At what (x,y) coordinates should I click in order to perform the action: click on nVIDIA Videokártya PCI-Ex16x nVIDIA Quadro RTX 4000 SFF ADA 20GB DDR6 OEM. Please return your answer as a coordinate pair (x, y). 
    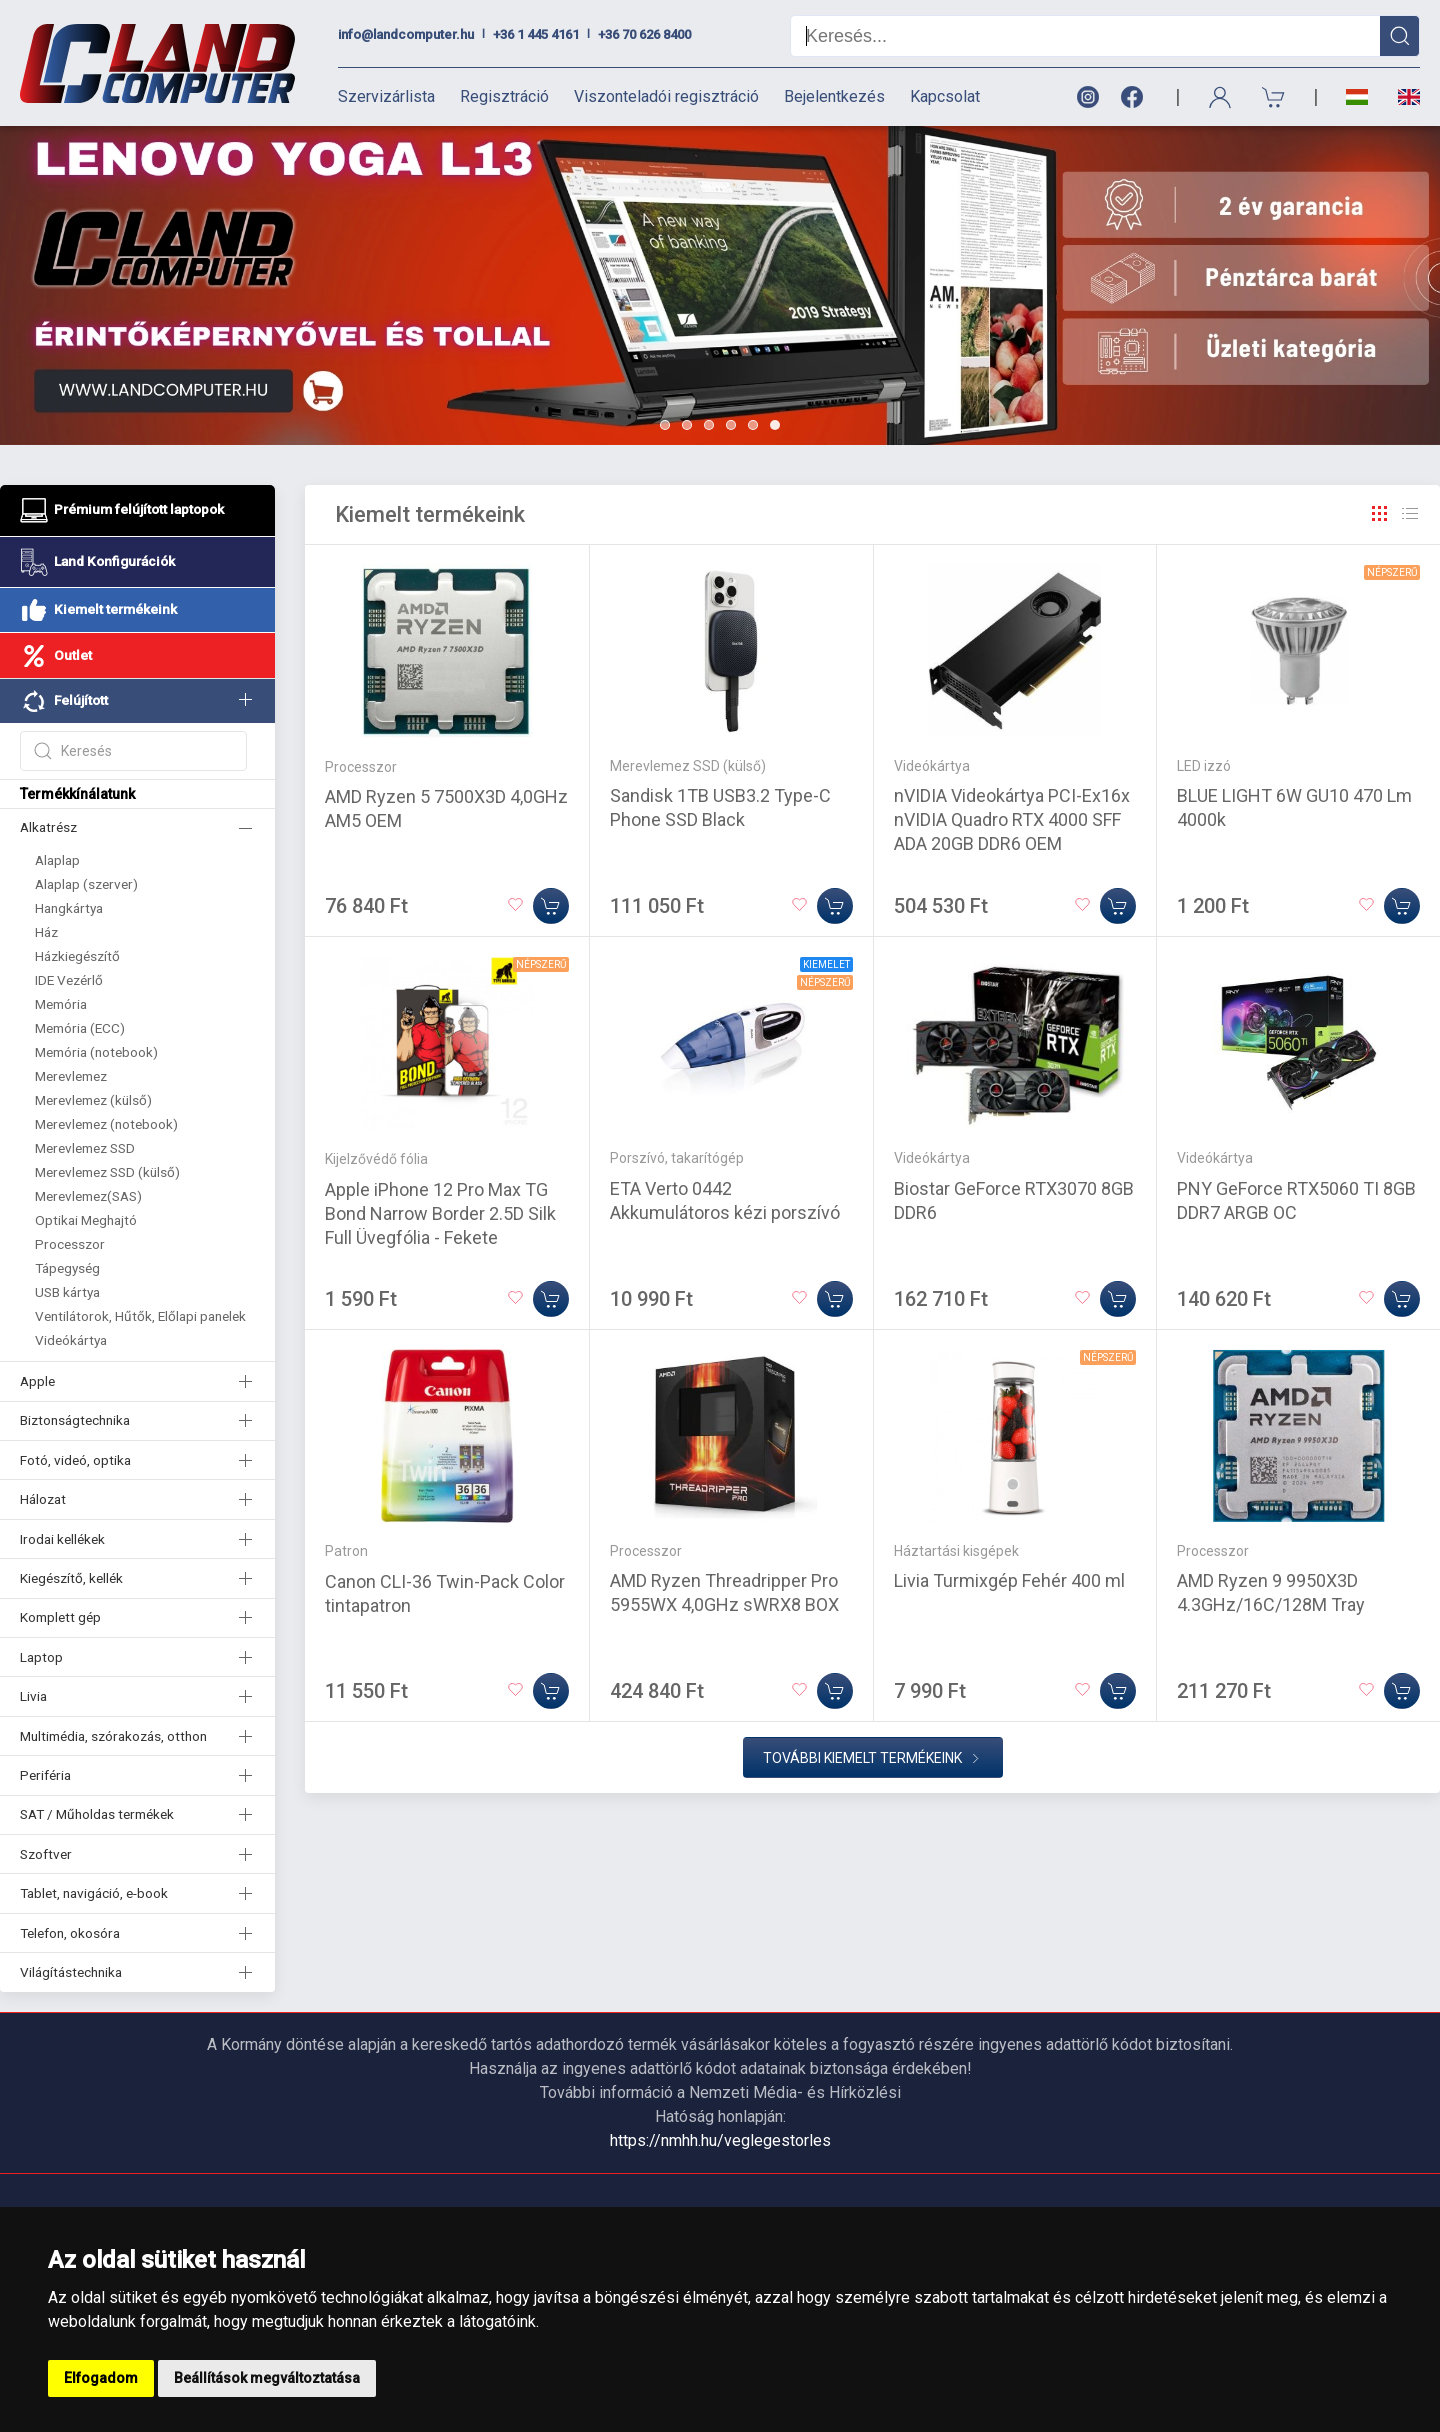
    Looking at the image, I should click on (1012, 819).